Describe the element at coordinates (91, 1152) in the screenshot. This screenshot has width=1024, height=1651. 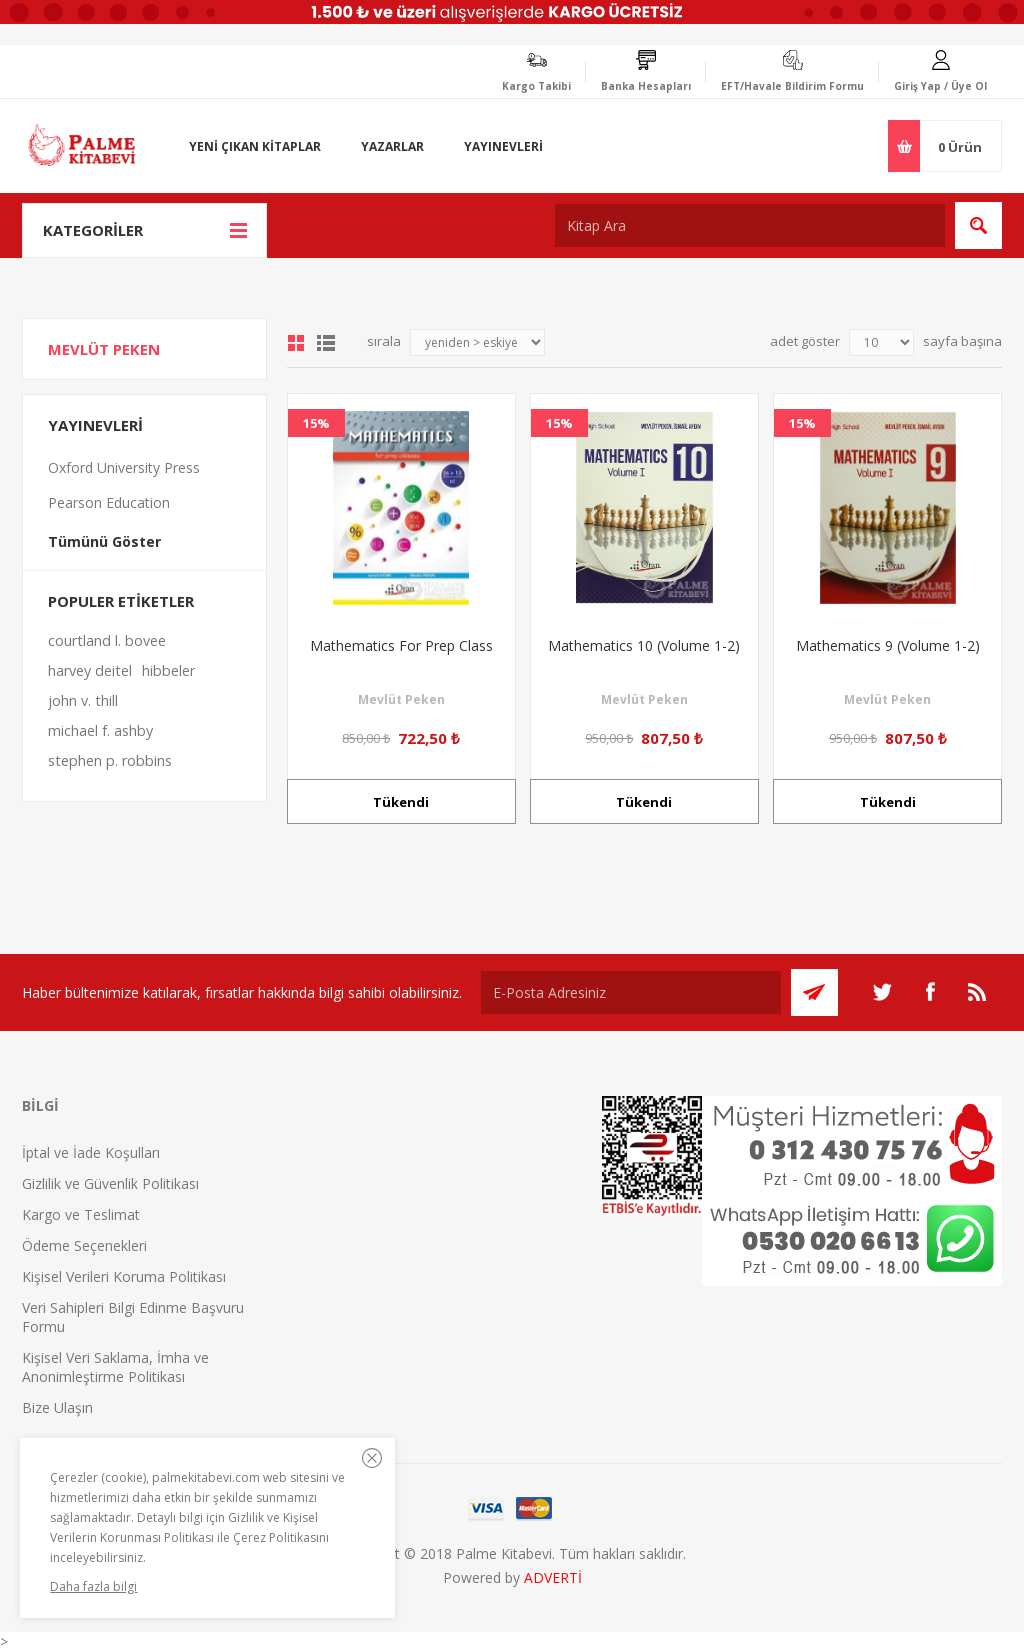
I see `İptal ve İade Koşulları` at that location.